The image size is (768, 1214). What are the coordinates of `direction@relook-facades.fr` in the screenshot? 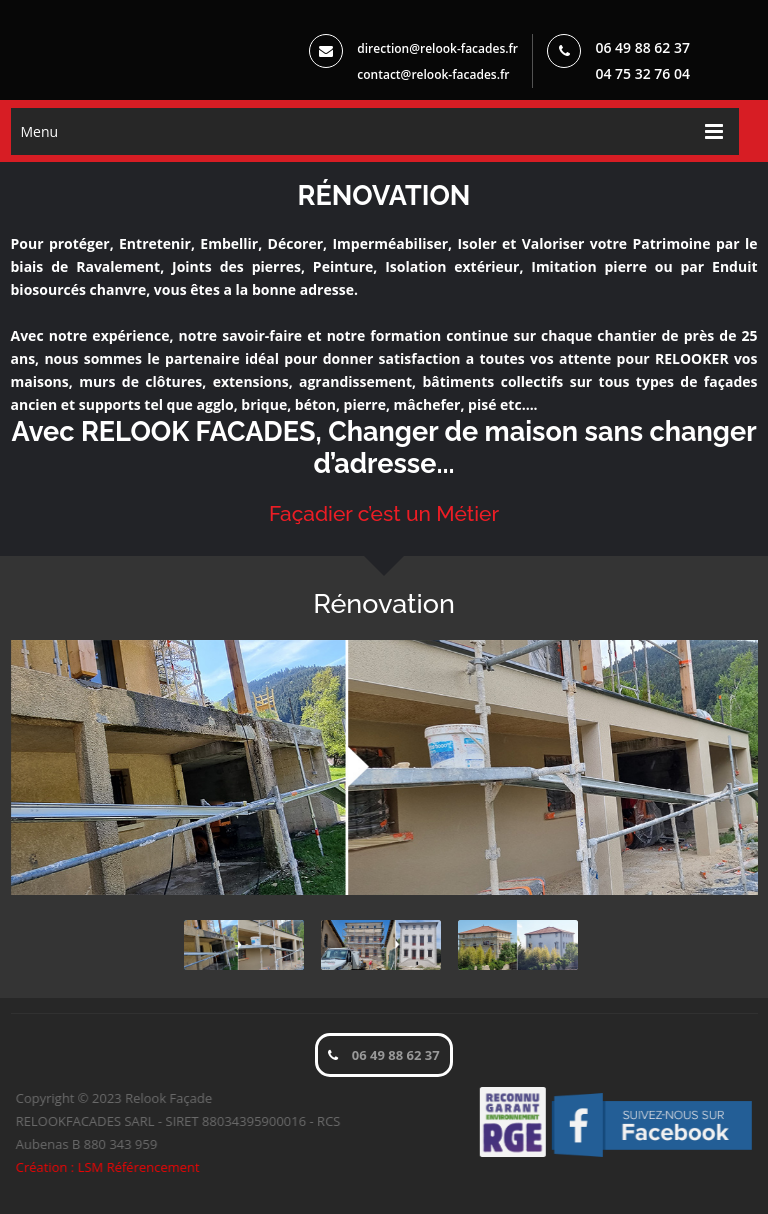 It's located at (442, 48).